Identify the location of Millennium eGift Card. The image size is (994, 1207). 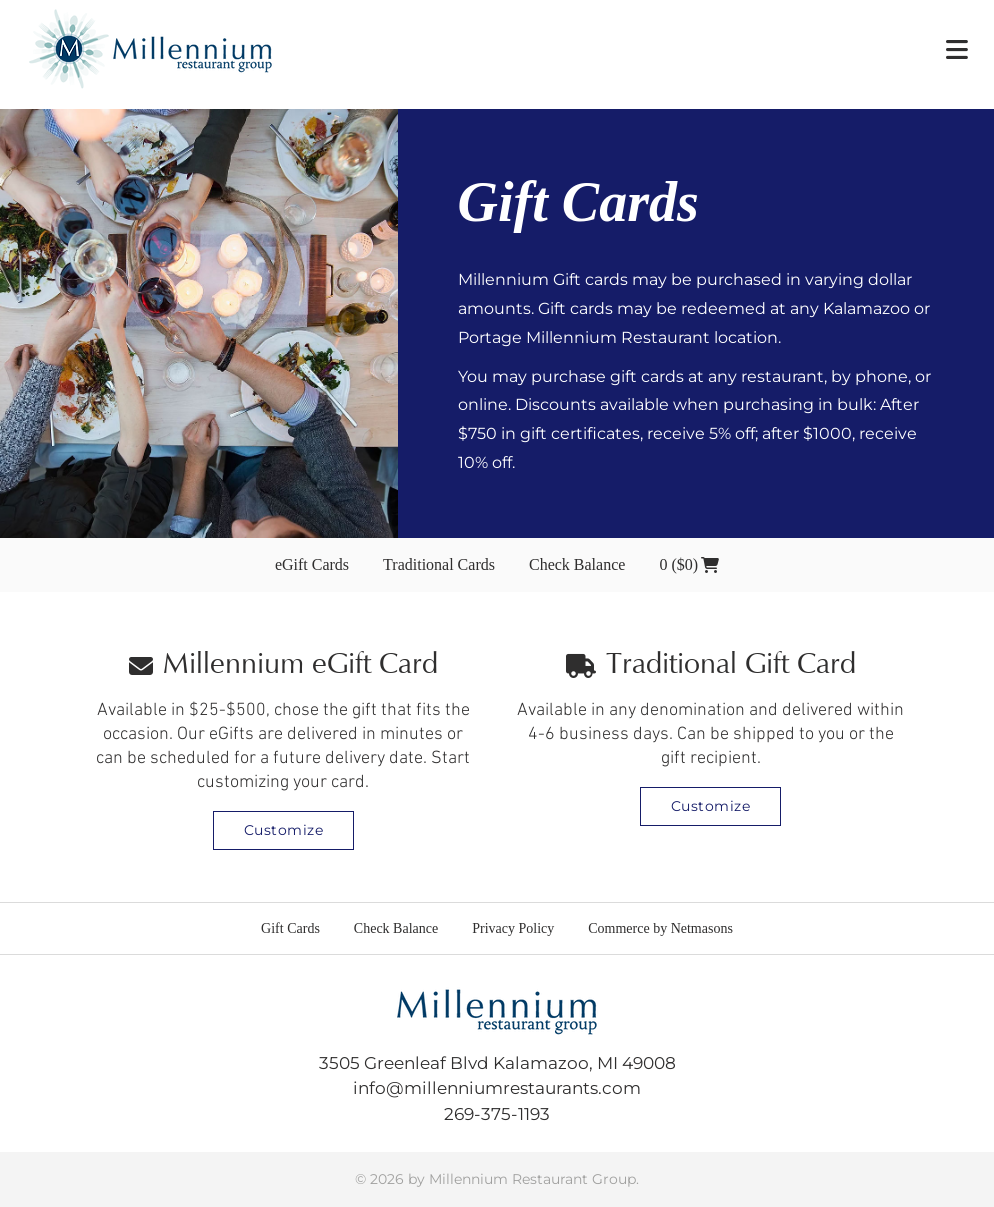
(283, 666).